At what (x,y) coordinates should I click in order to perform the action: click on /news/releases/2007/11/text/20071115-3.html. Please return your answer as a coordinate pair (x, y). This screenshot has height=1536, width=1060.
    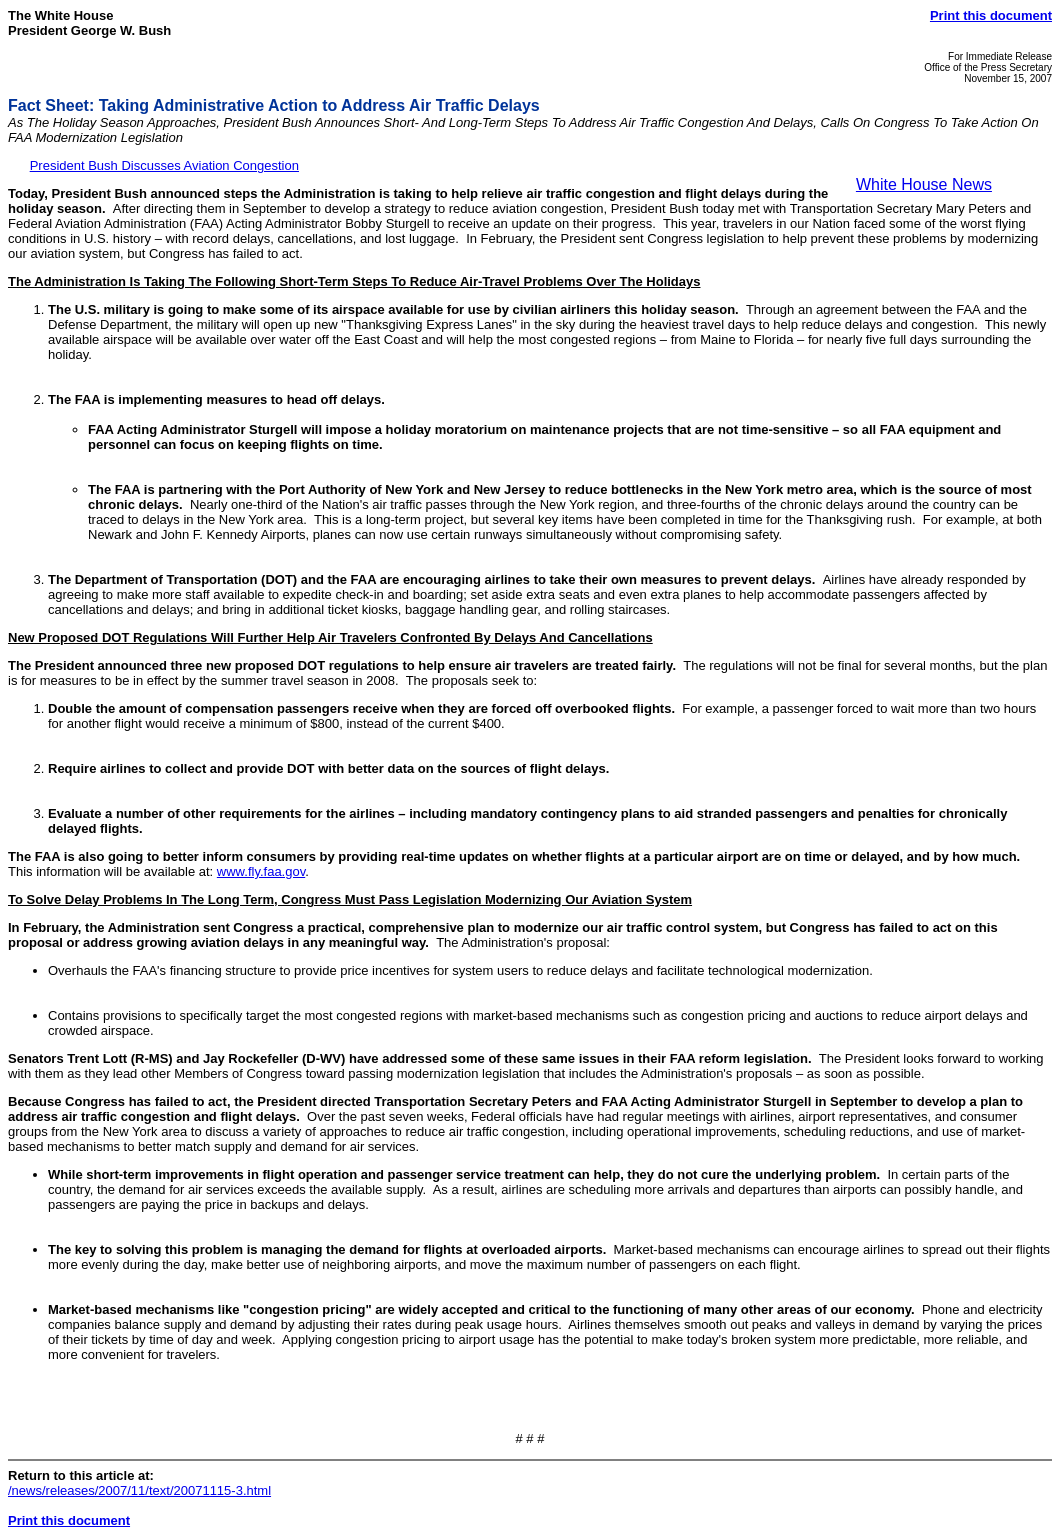
    Looking at the image, I should click on (139, 1490).